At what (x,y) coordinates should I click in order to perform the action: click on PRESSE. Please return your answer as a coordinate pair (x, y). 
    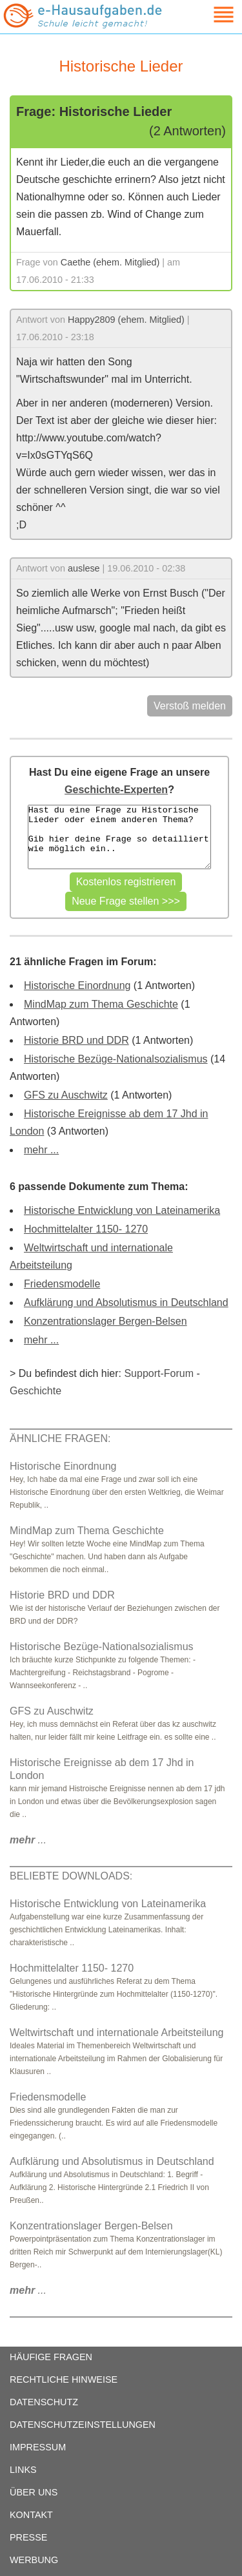
    Looking at the image, I should click on (28, 2537).